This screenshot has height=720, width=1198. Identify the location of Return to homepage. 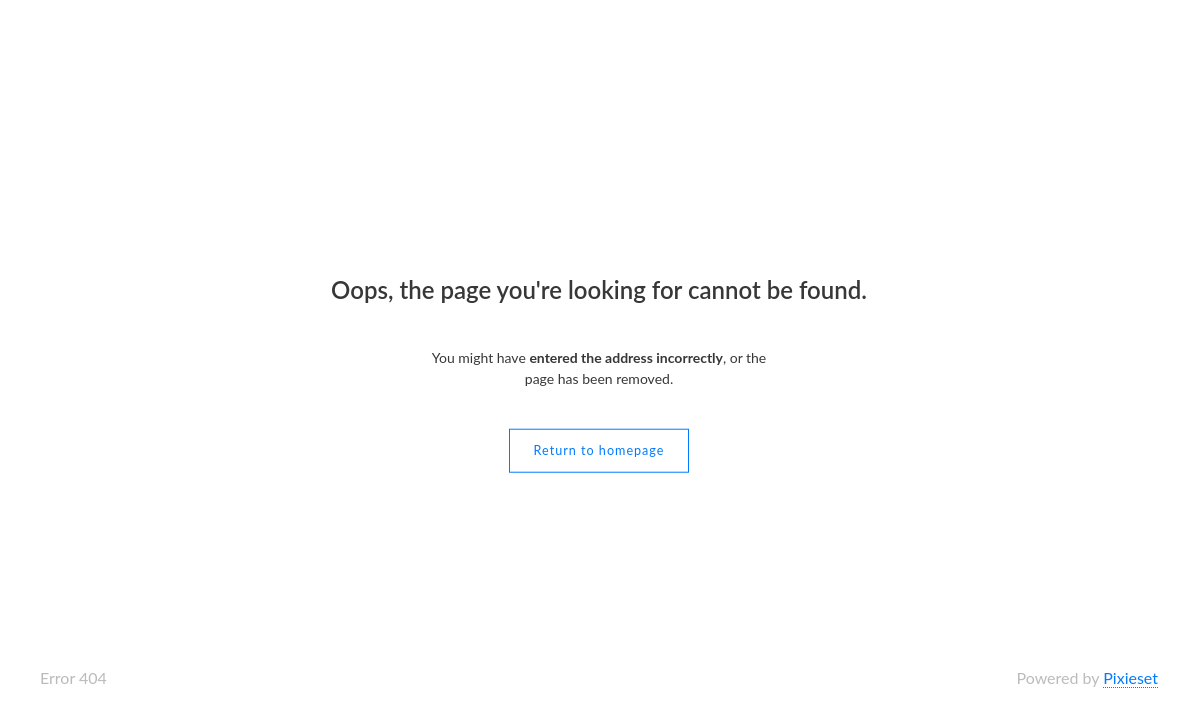
(599, 449).